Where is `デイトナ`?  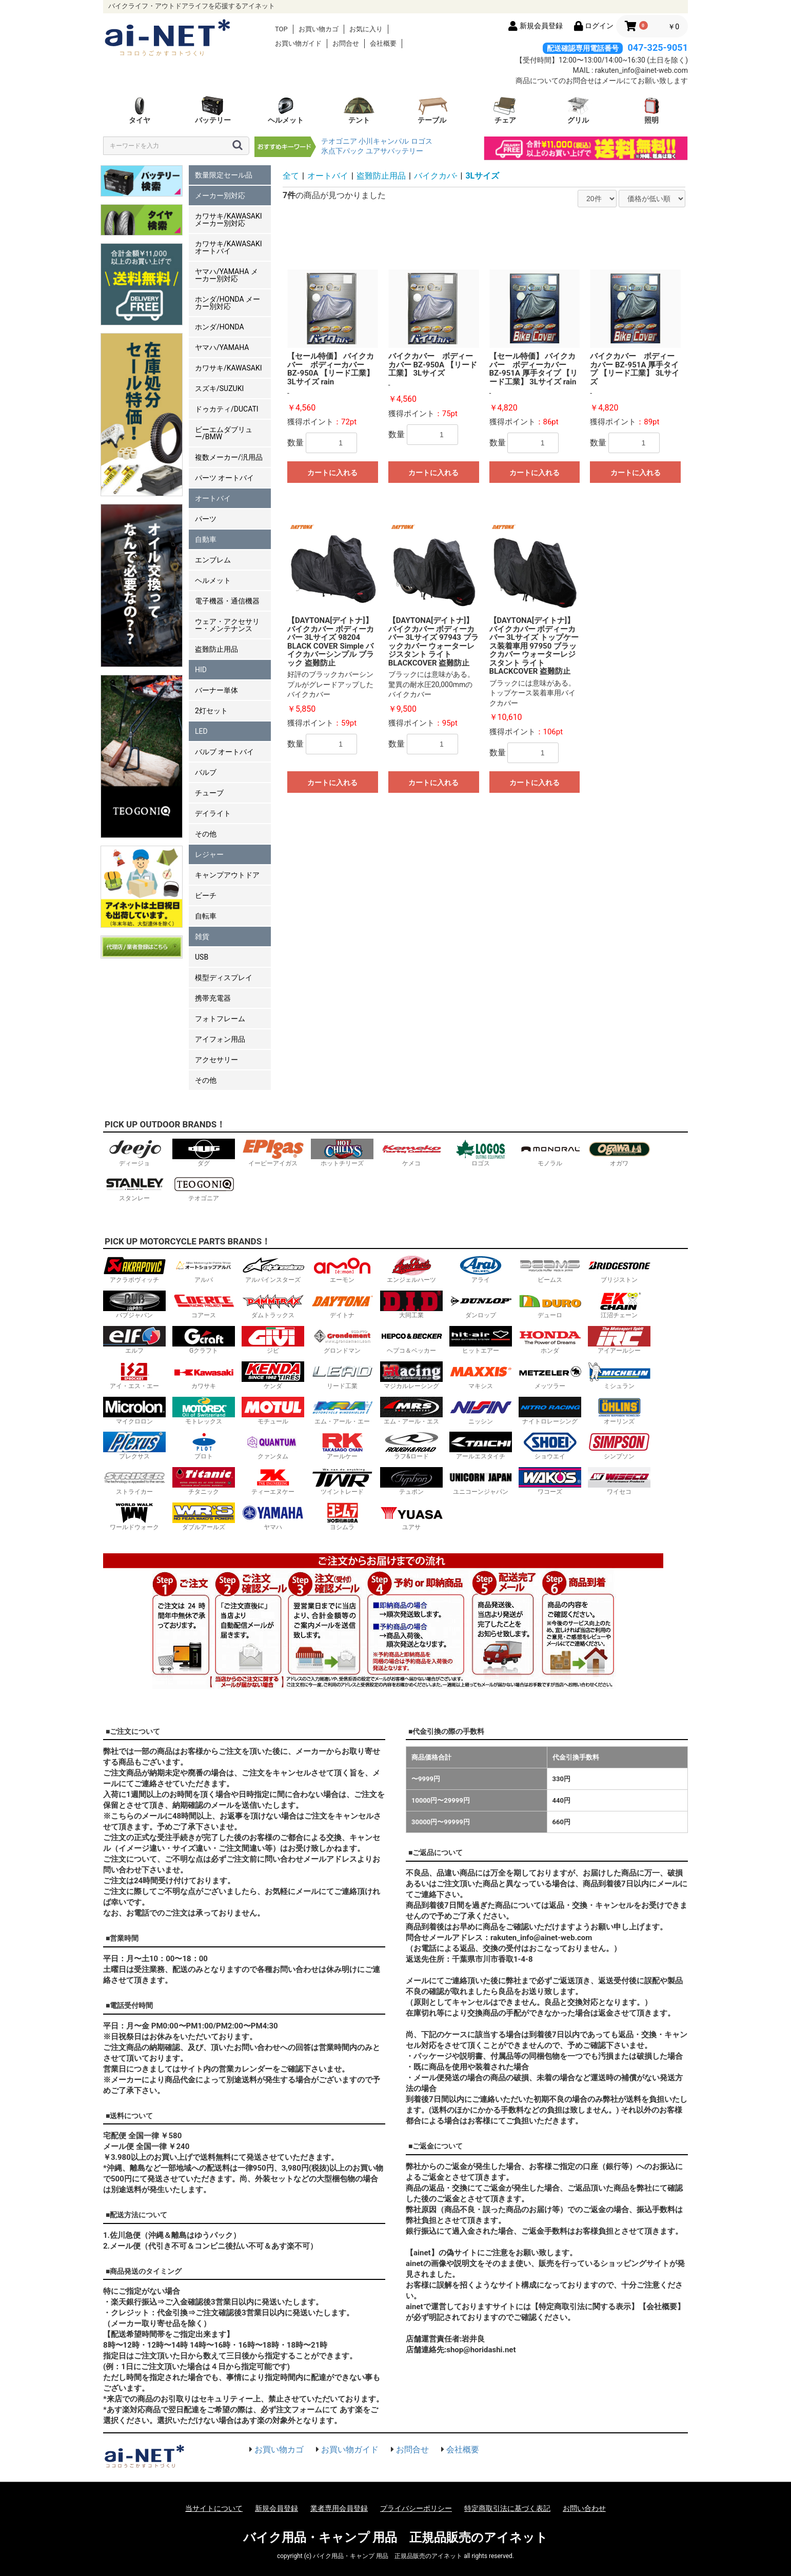
デイトナ is located at coordinates (342, 1305).